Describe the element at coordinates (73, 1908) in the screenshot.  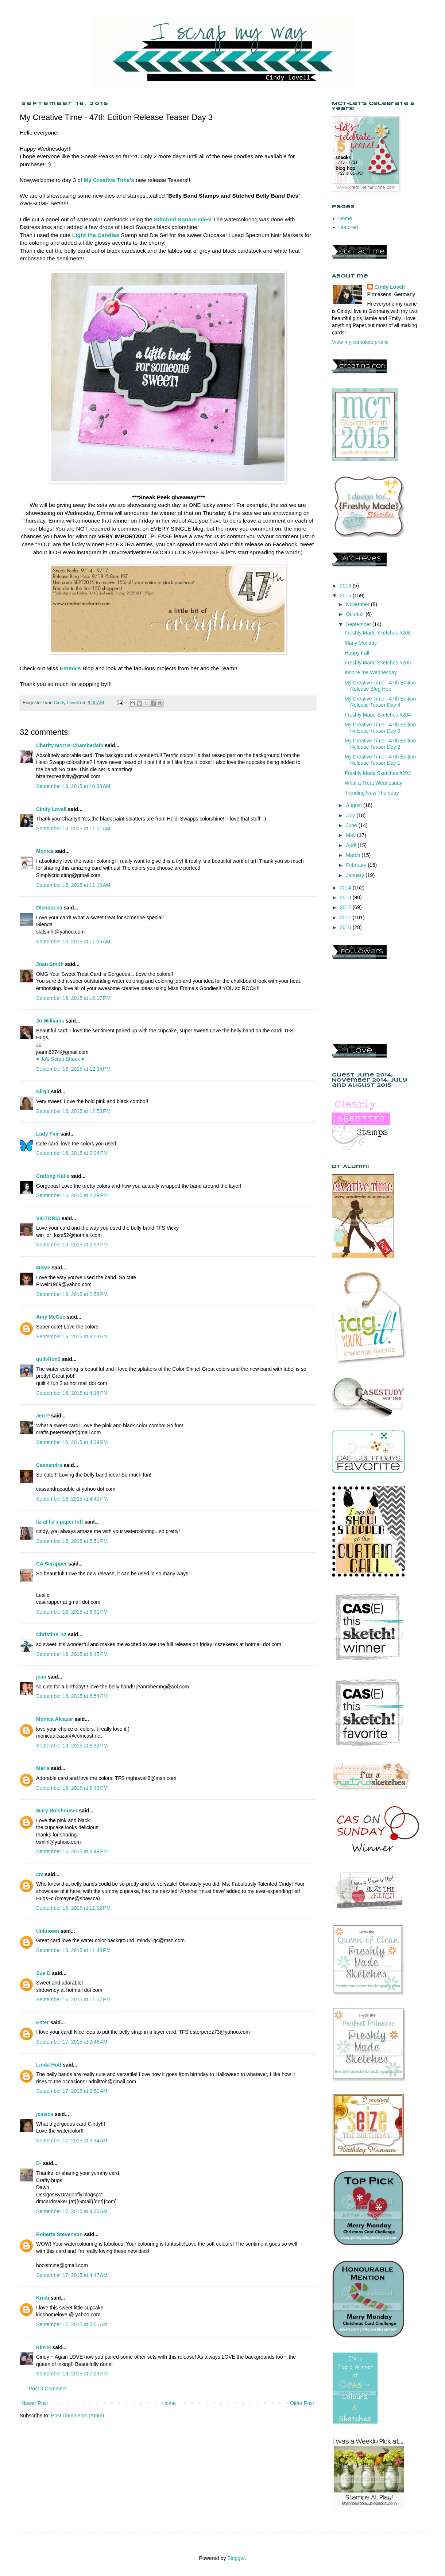
I see `September 16, 2015 at 11:02 PM` at that location.